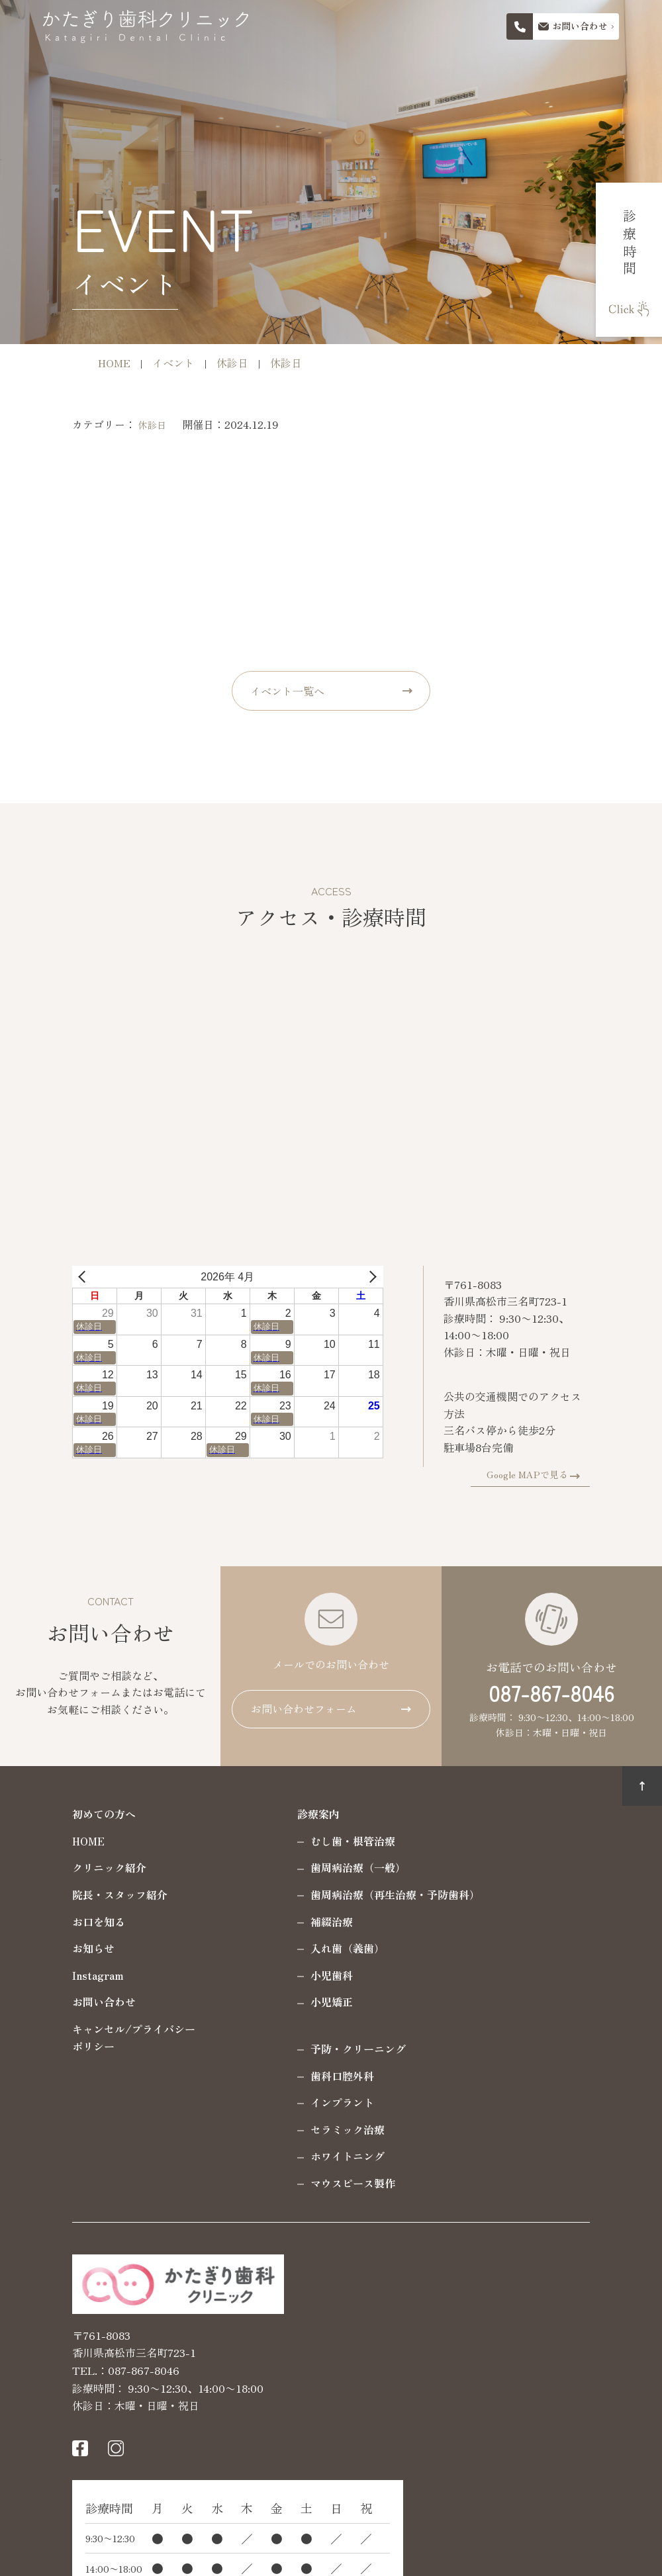 The image size is (662, 2576). I want to click on インプラント, so click(303, 2099).